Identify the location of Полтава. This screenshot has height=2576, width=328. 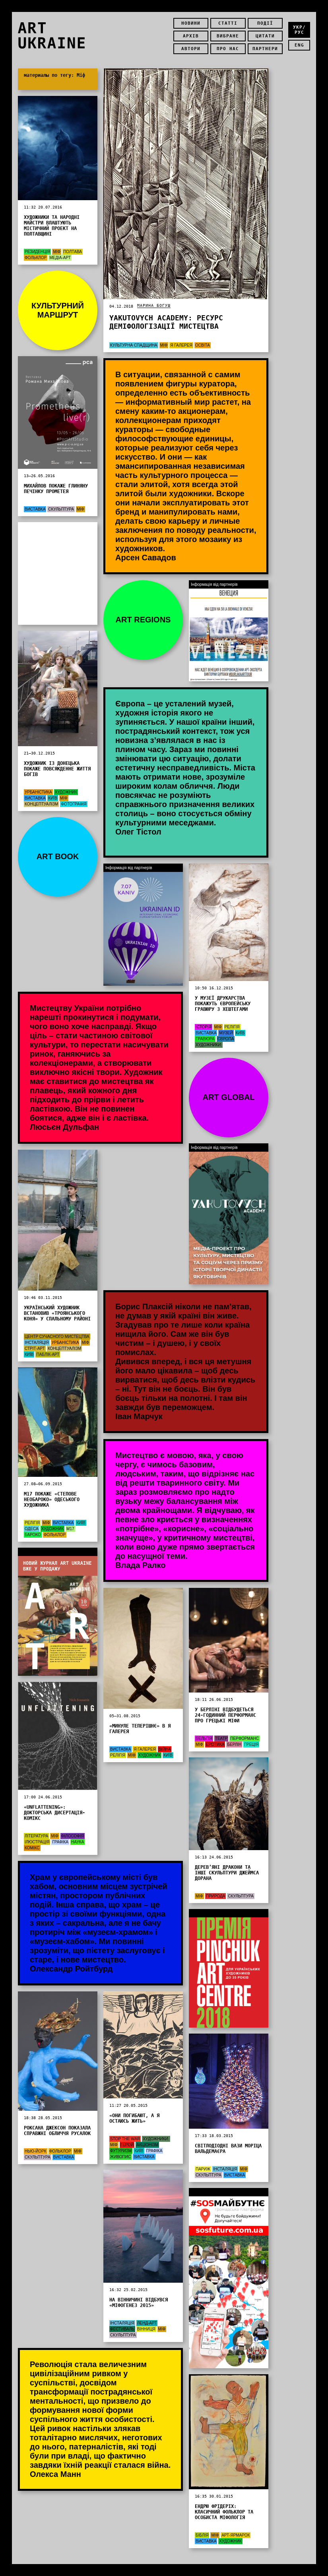
(72, 252).